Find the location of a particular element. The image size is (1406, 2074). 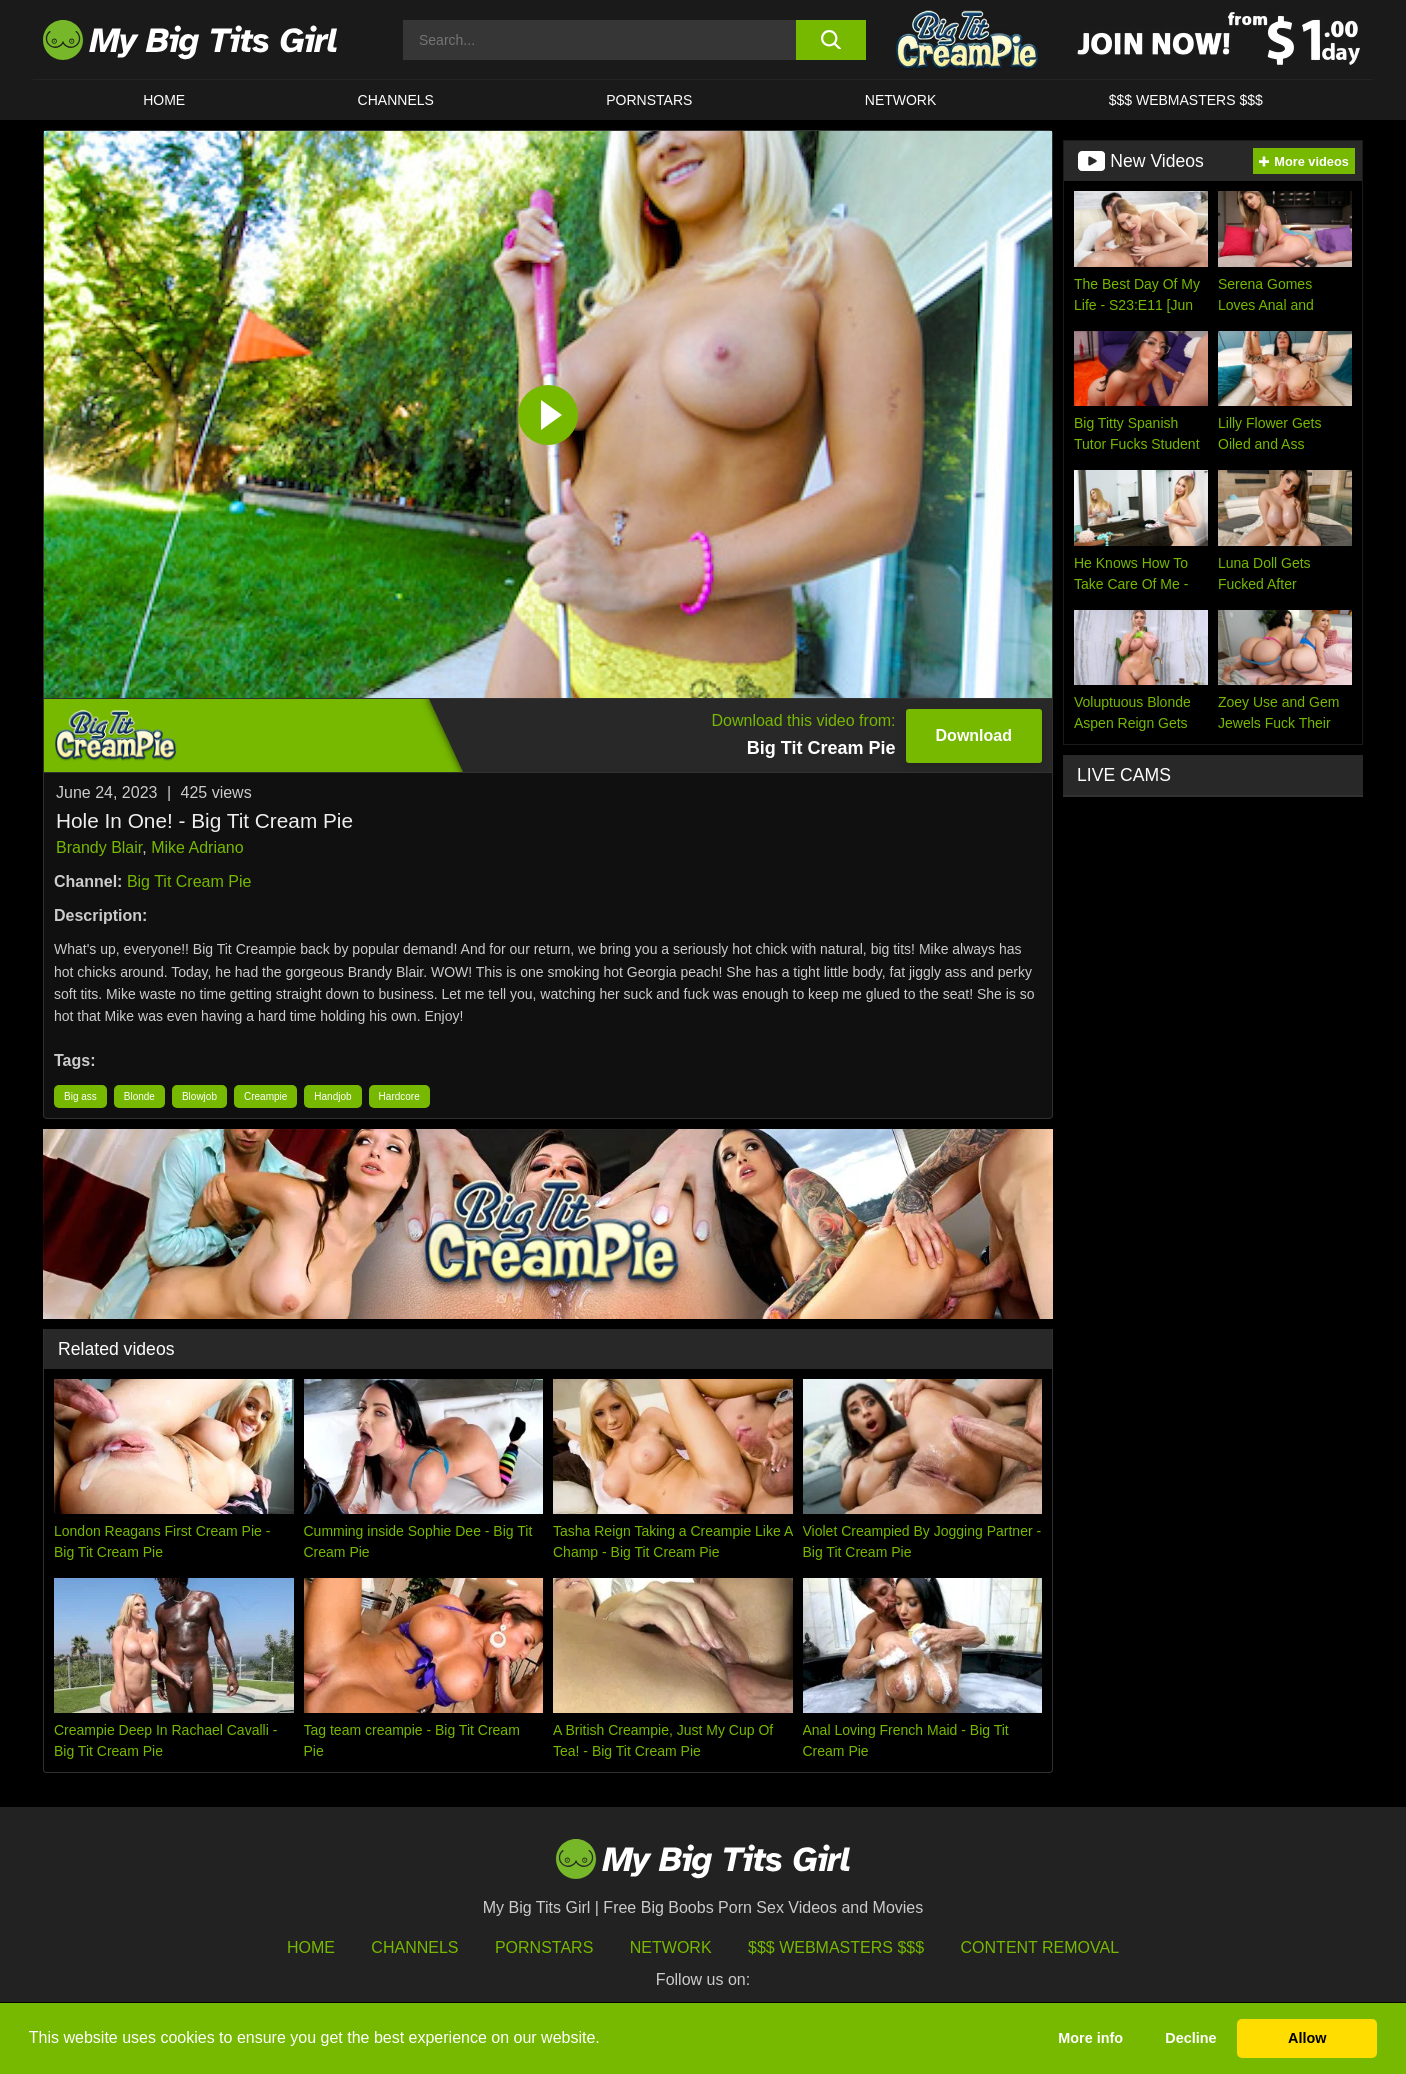

$$$ Webmasters $$$ is located at coordinates (836, 1947).